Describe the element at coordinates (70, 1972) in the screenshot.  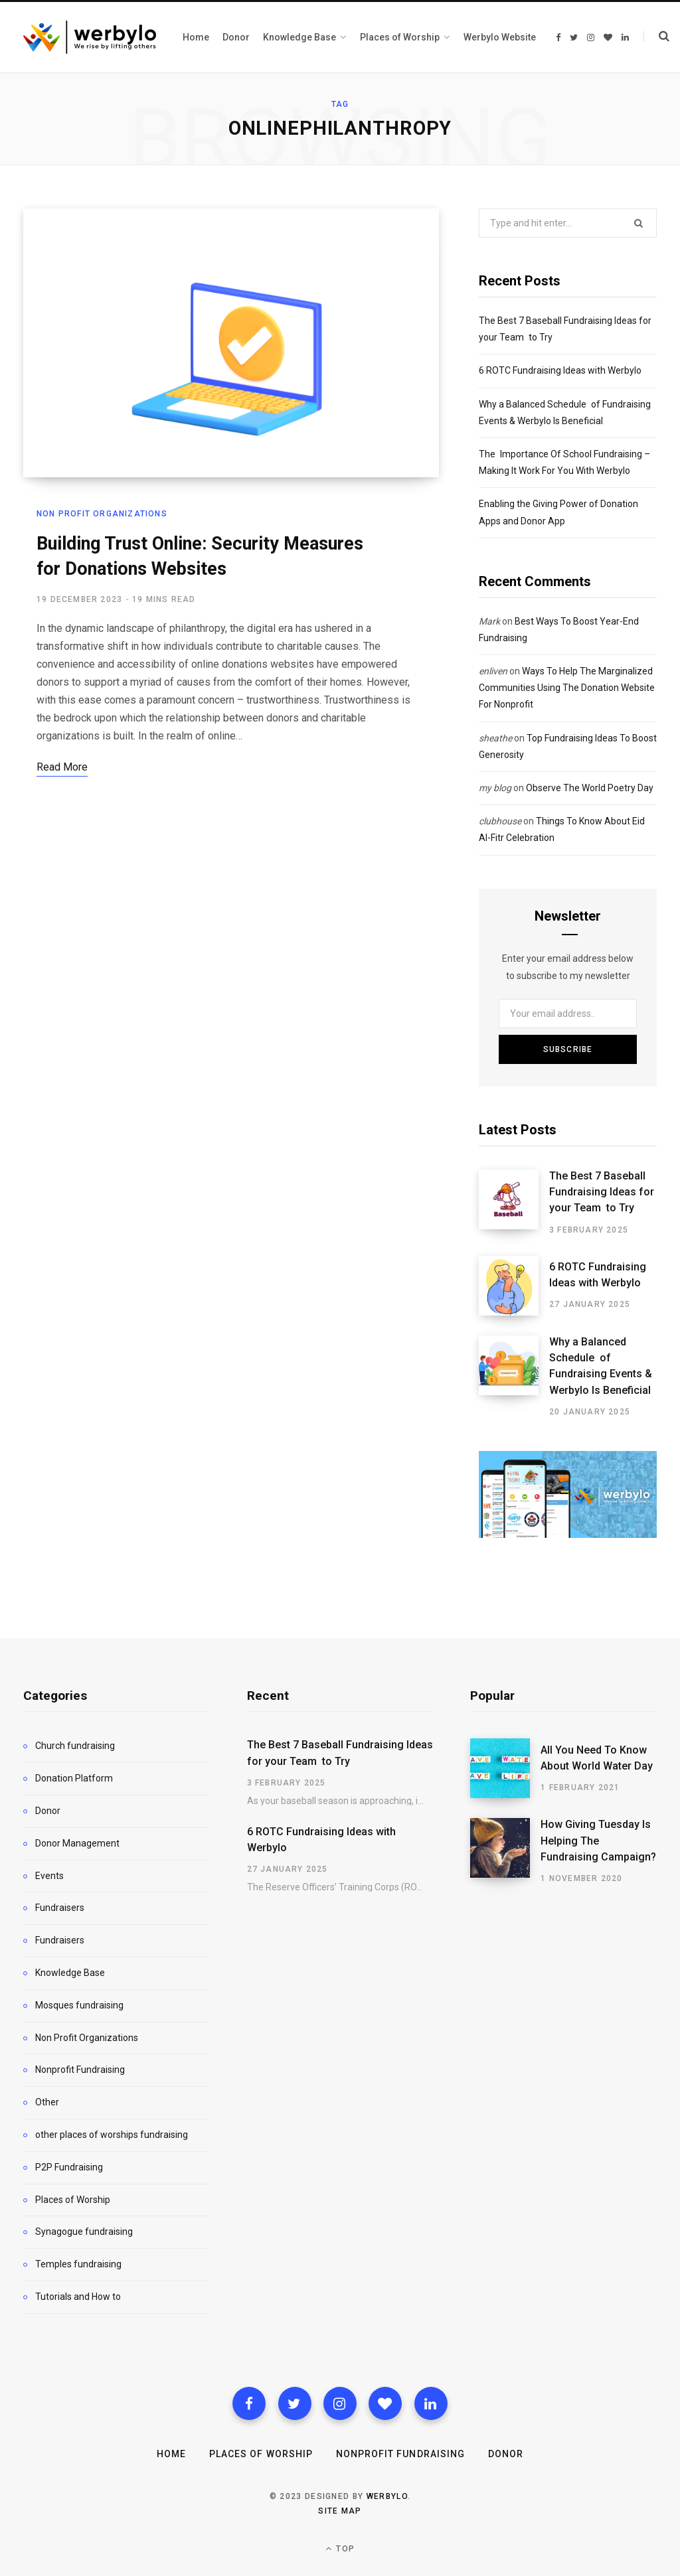
I see `Knowledge Base` at that location.